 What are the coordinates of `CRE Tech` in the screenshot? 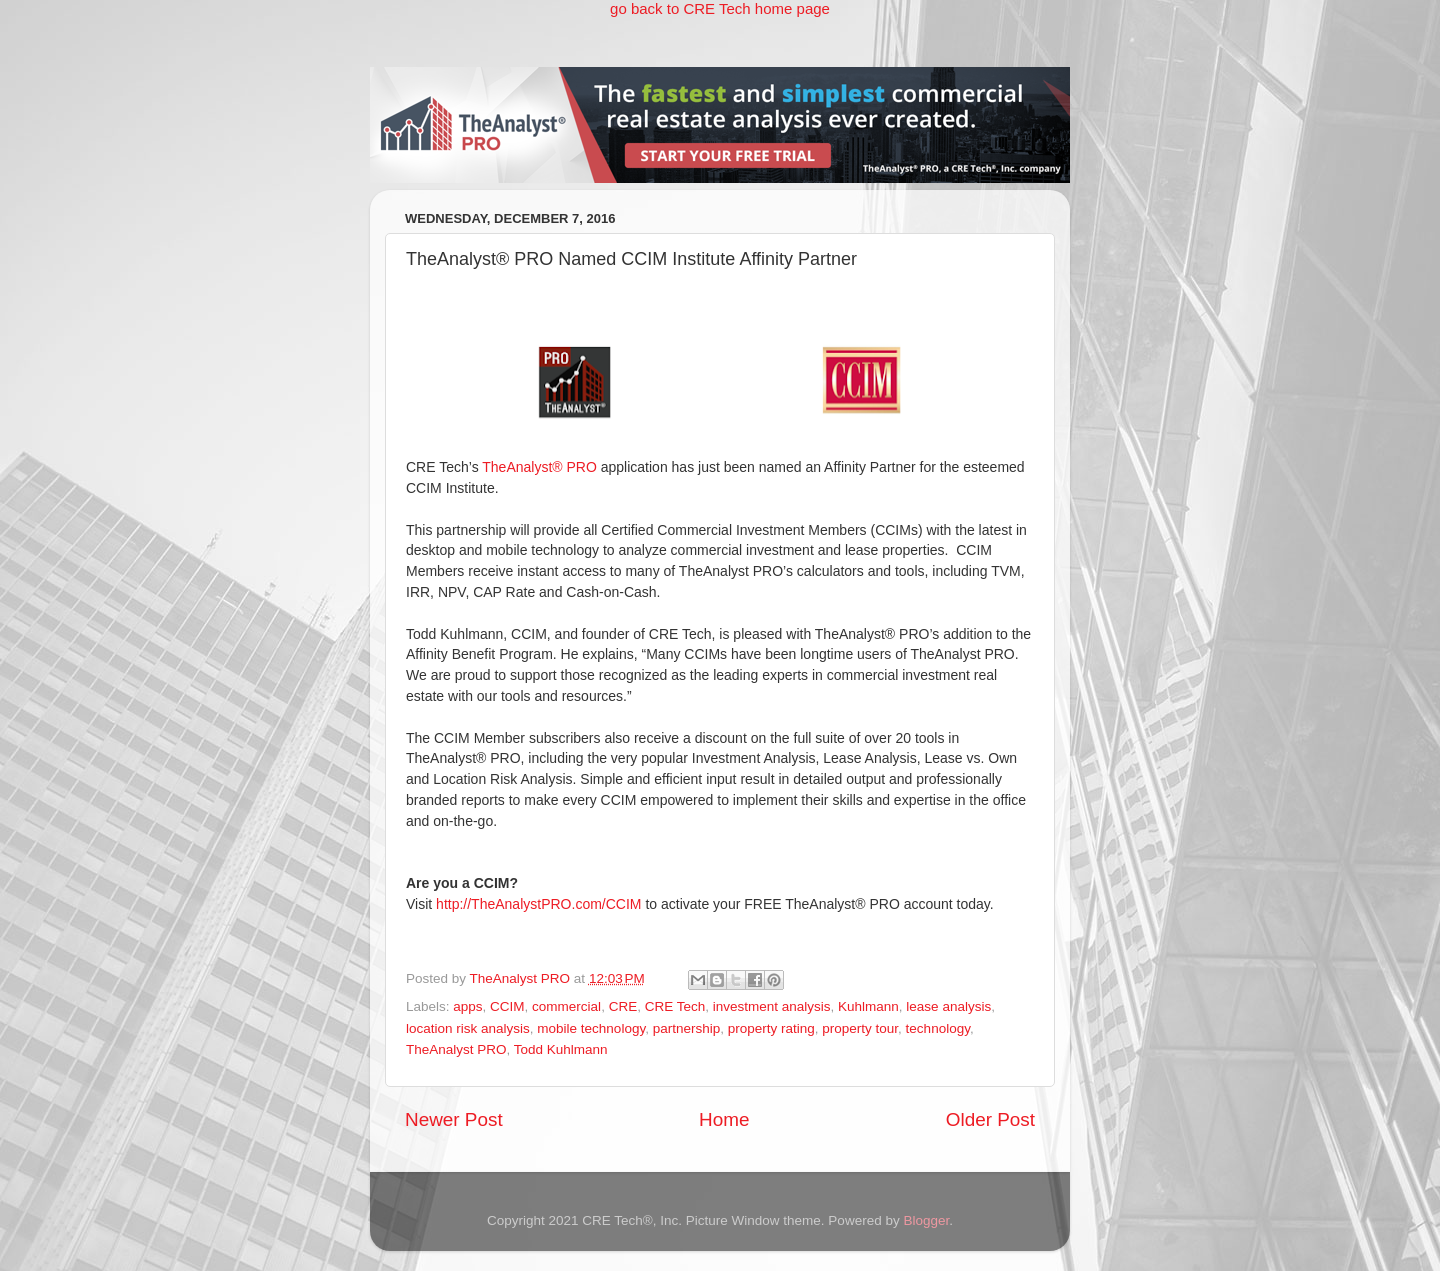 It's located at (675, 1006).